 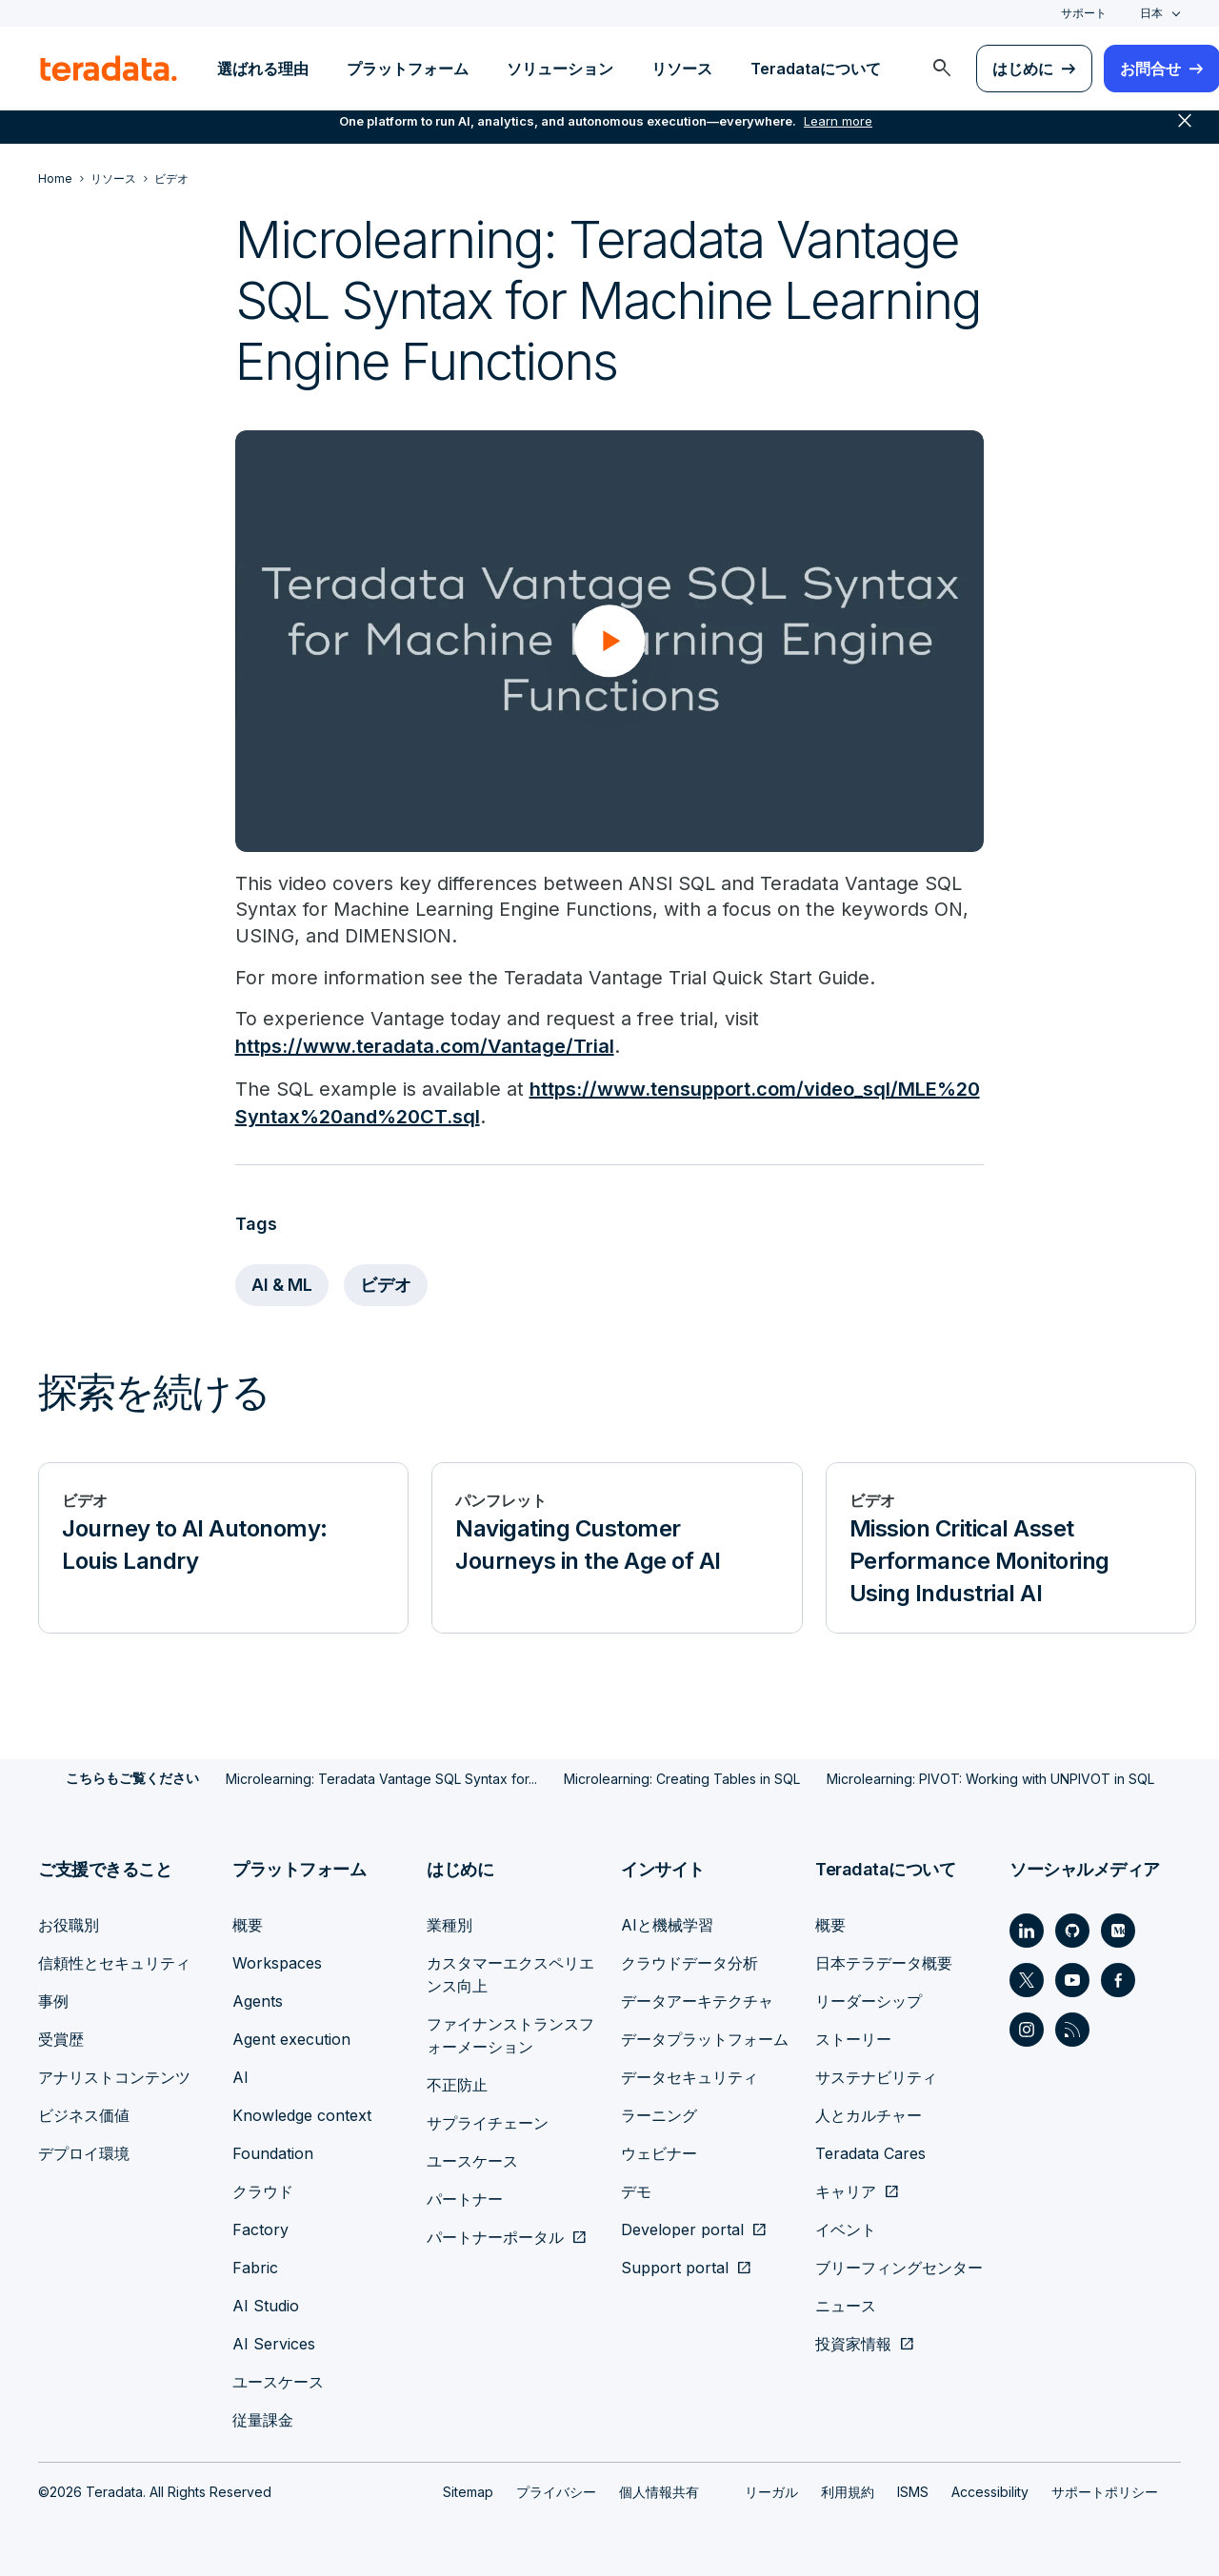 What do you see at coordinates (240, 2076) in the screenshot?
I see `AI` at bounding box center [240, 2076].